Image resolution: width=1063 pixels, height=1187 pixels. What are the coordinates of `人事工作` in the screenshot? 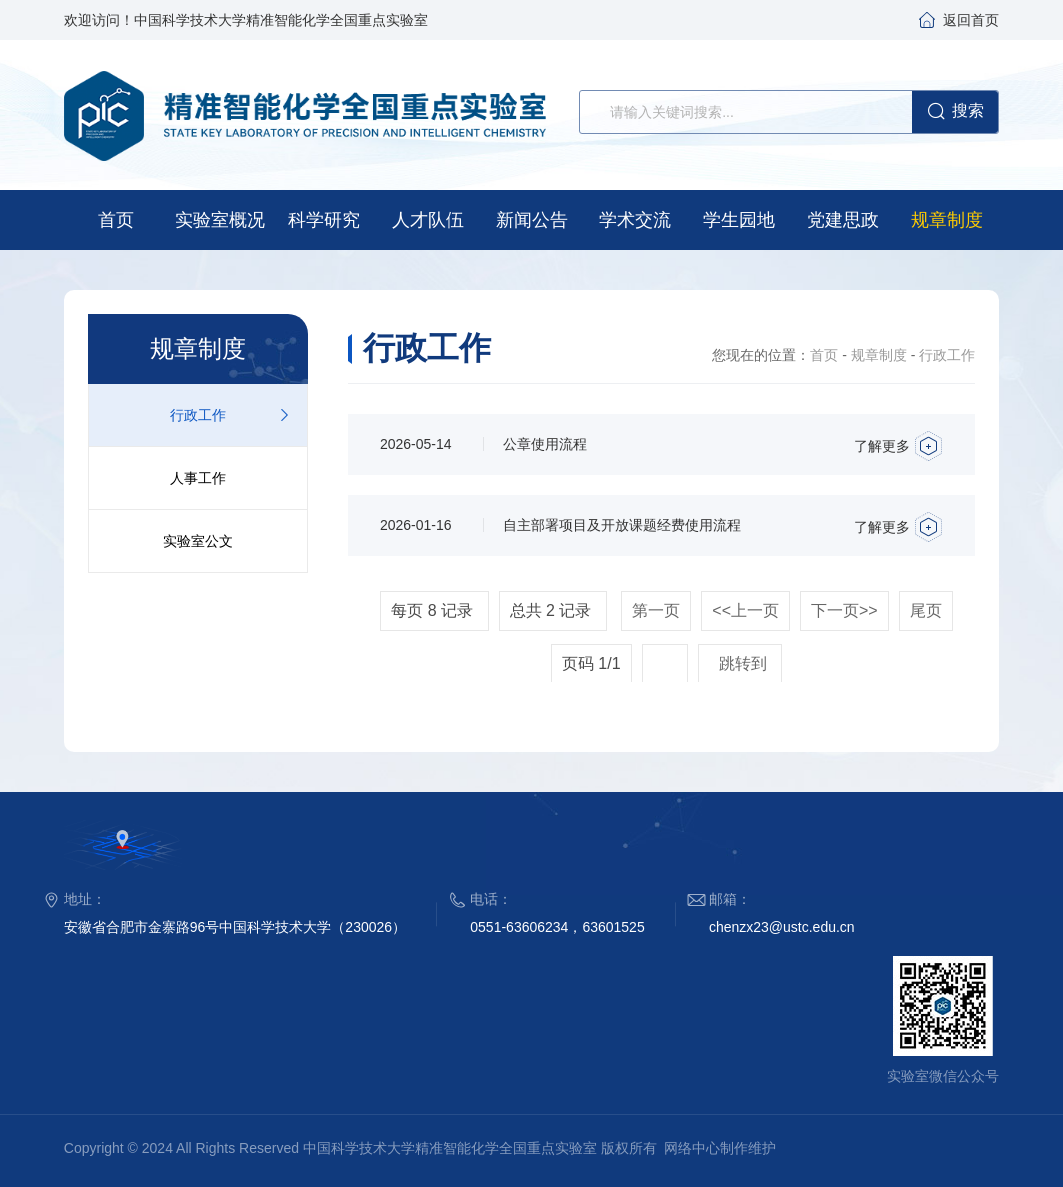 It's located at (198, 478).